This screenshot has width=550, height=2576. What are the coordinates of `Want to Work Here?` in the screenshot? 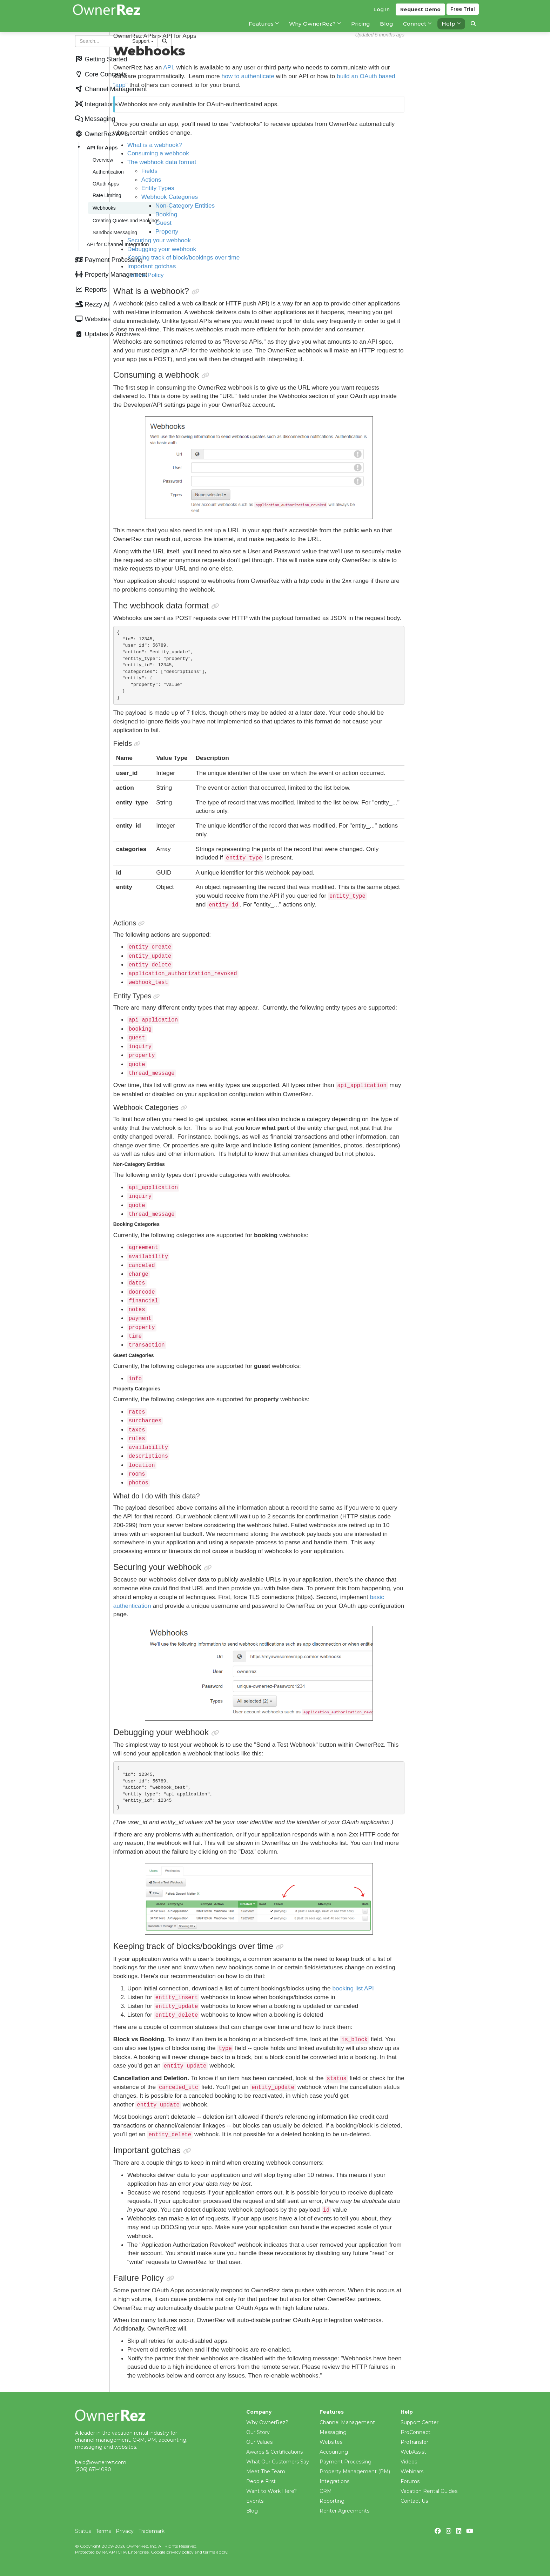 It's located at (271, 2491).